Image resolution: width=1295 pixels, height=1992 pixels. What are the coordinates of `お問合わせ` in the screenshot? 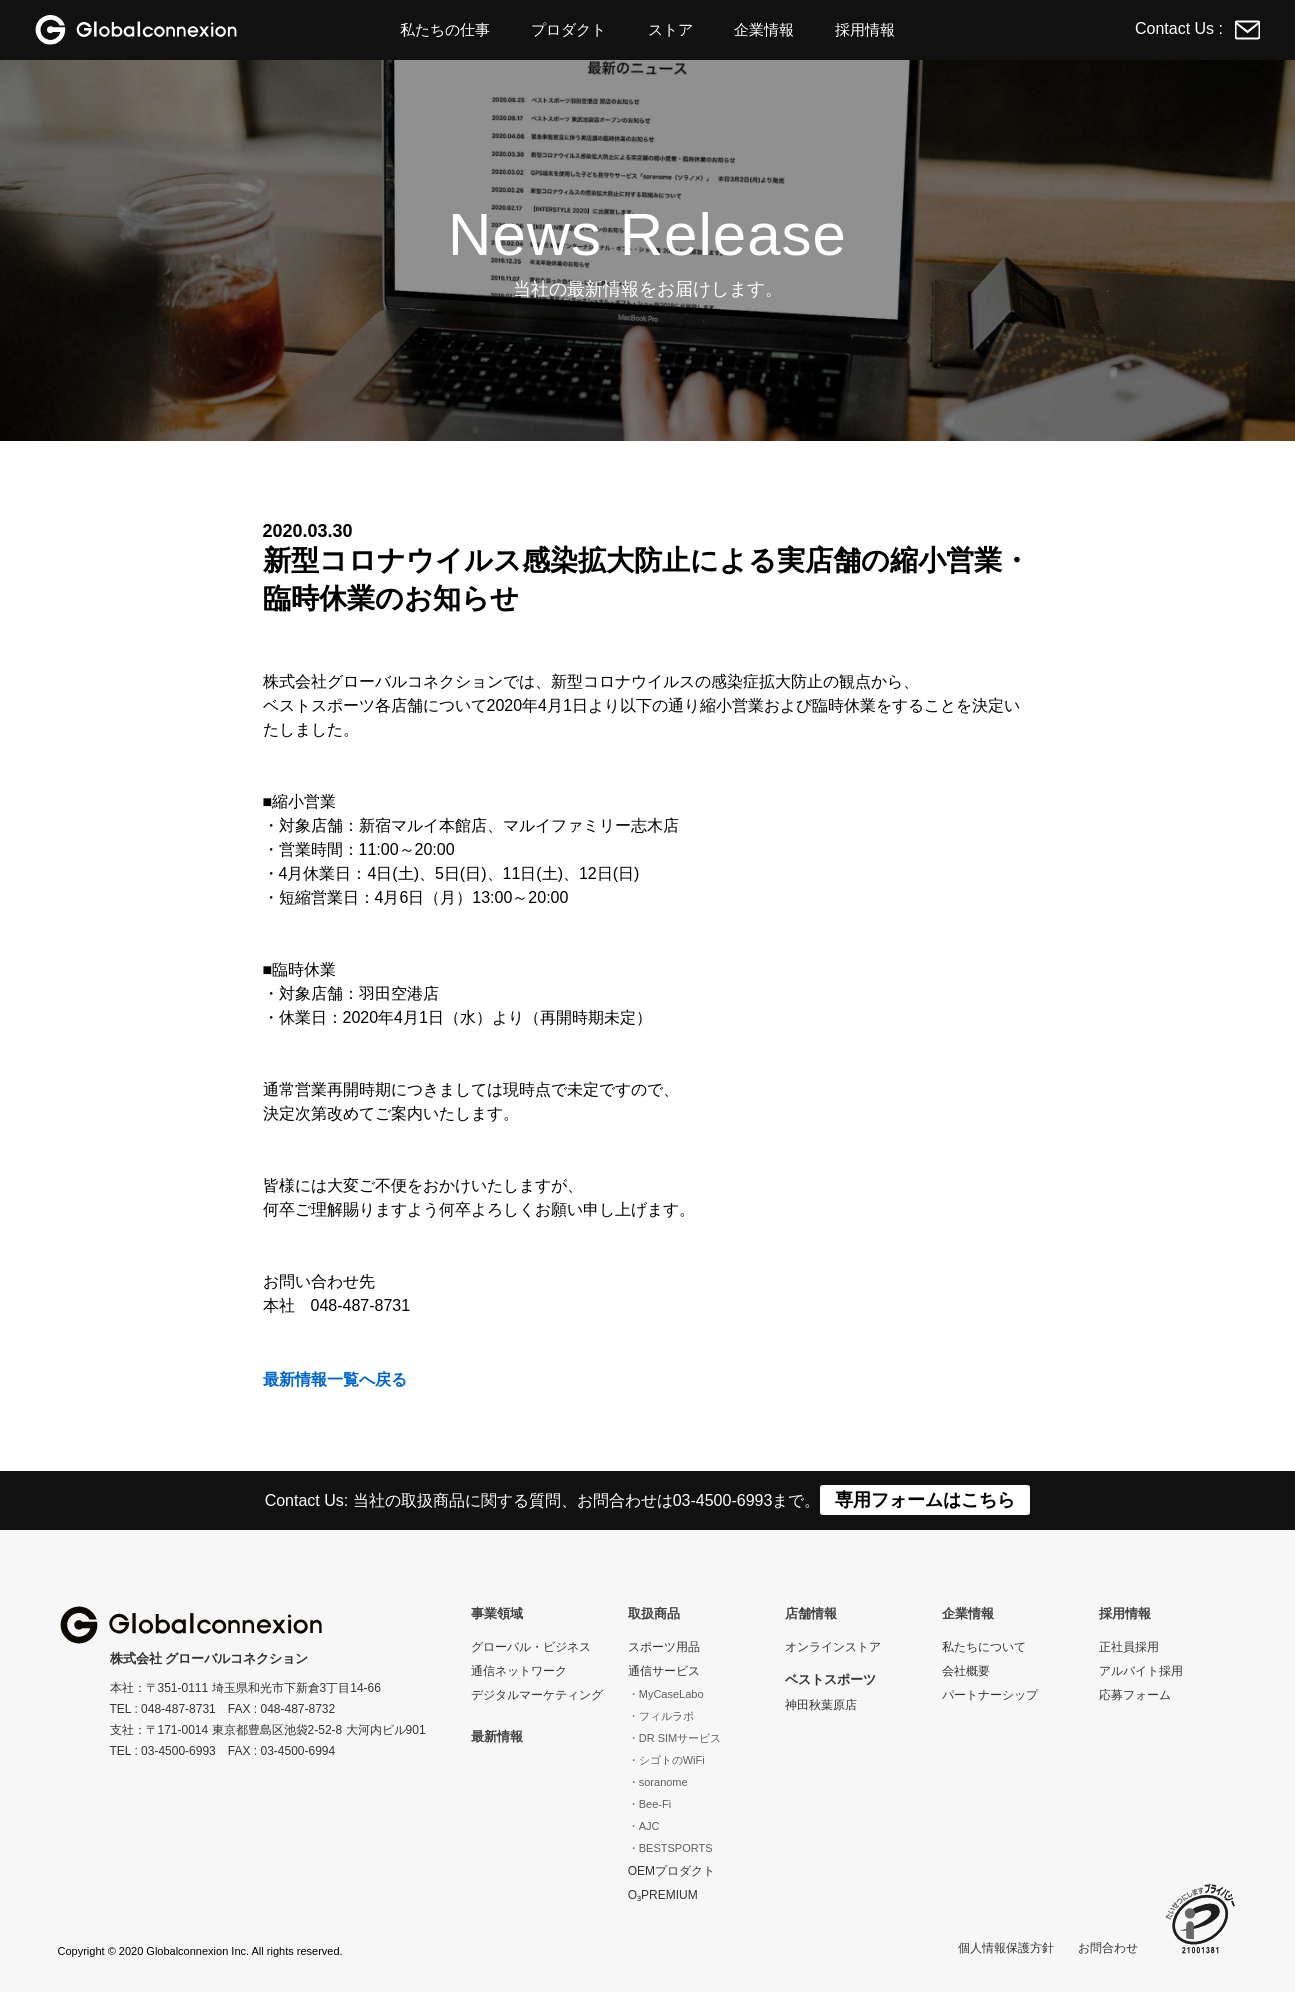 It's located at (1108, 1948).